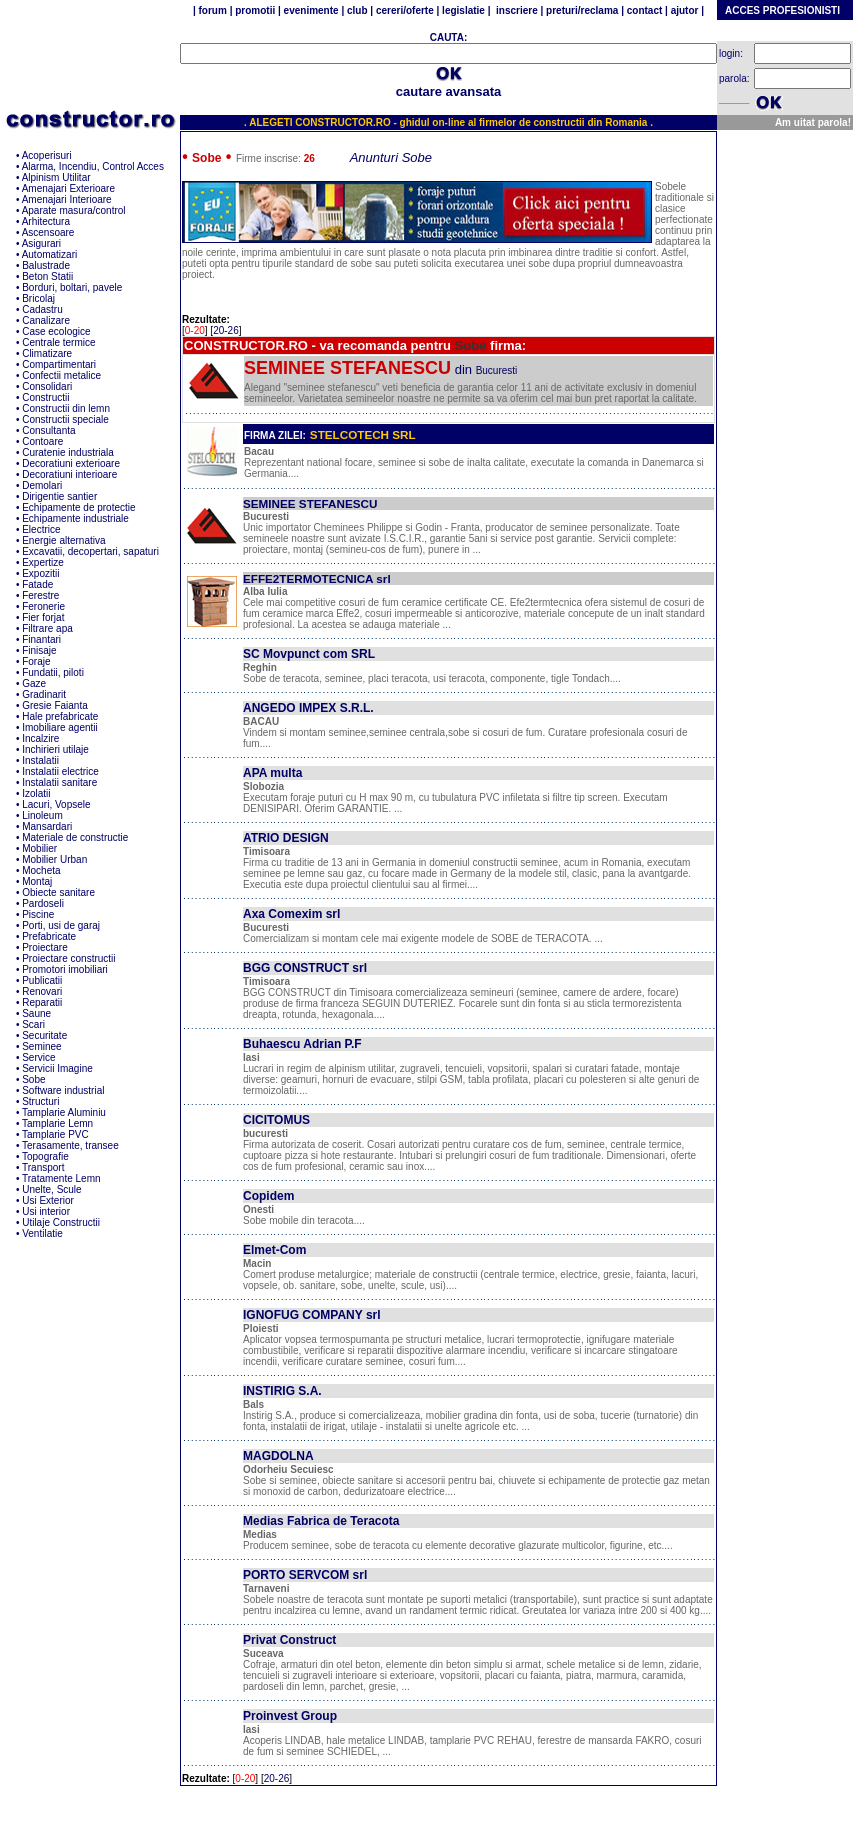 The height and width of the screenshot is (1832, 853). What do you see at coordinates (41, 529) in the screenshot?
I see `Electrice` at bounding box center [41, 529].